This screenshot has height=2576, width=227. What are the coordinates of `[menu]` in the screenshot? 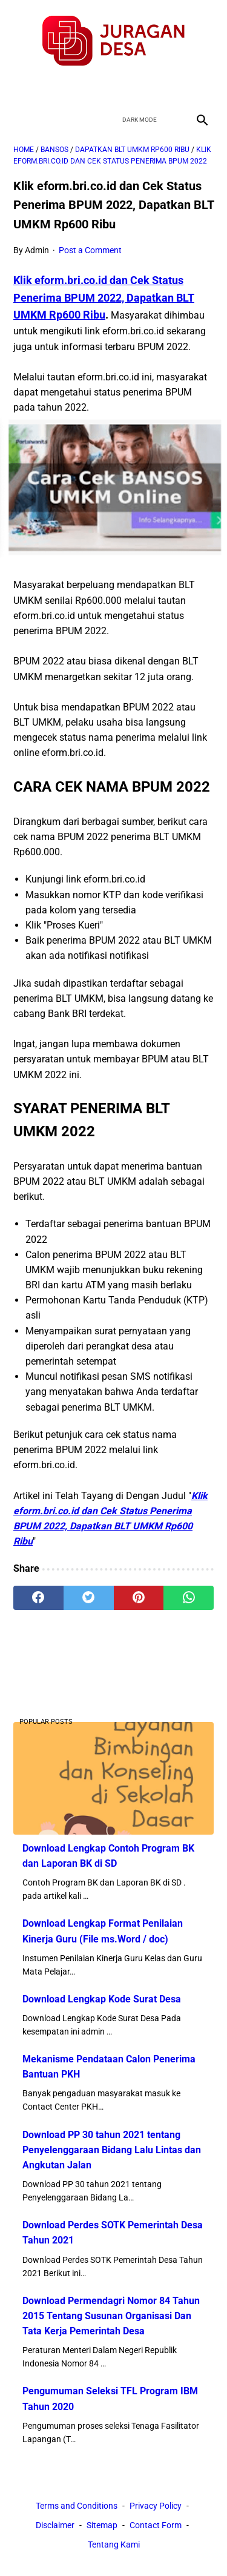 It's located at (20, 119).